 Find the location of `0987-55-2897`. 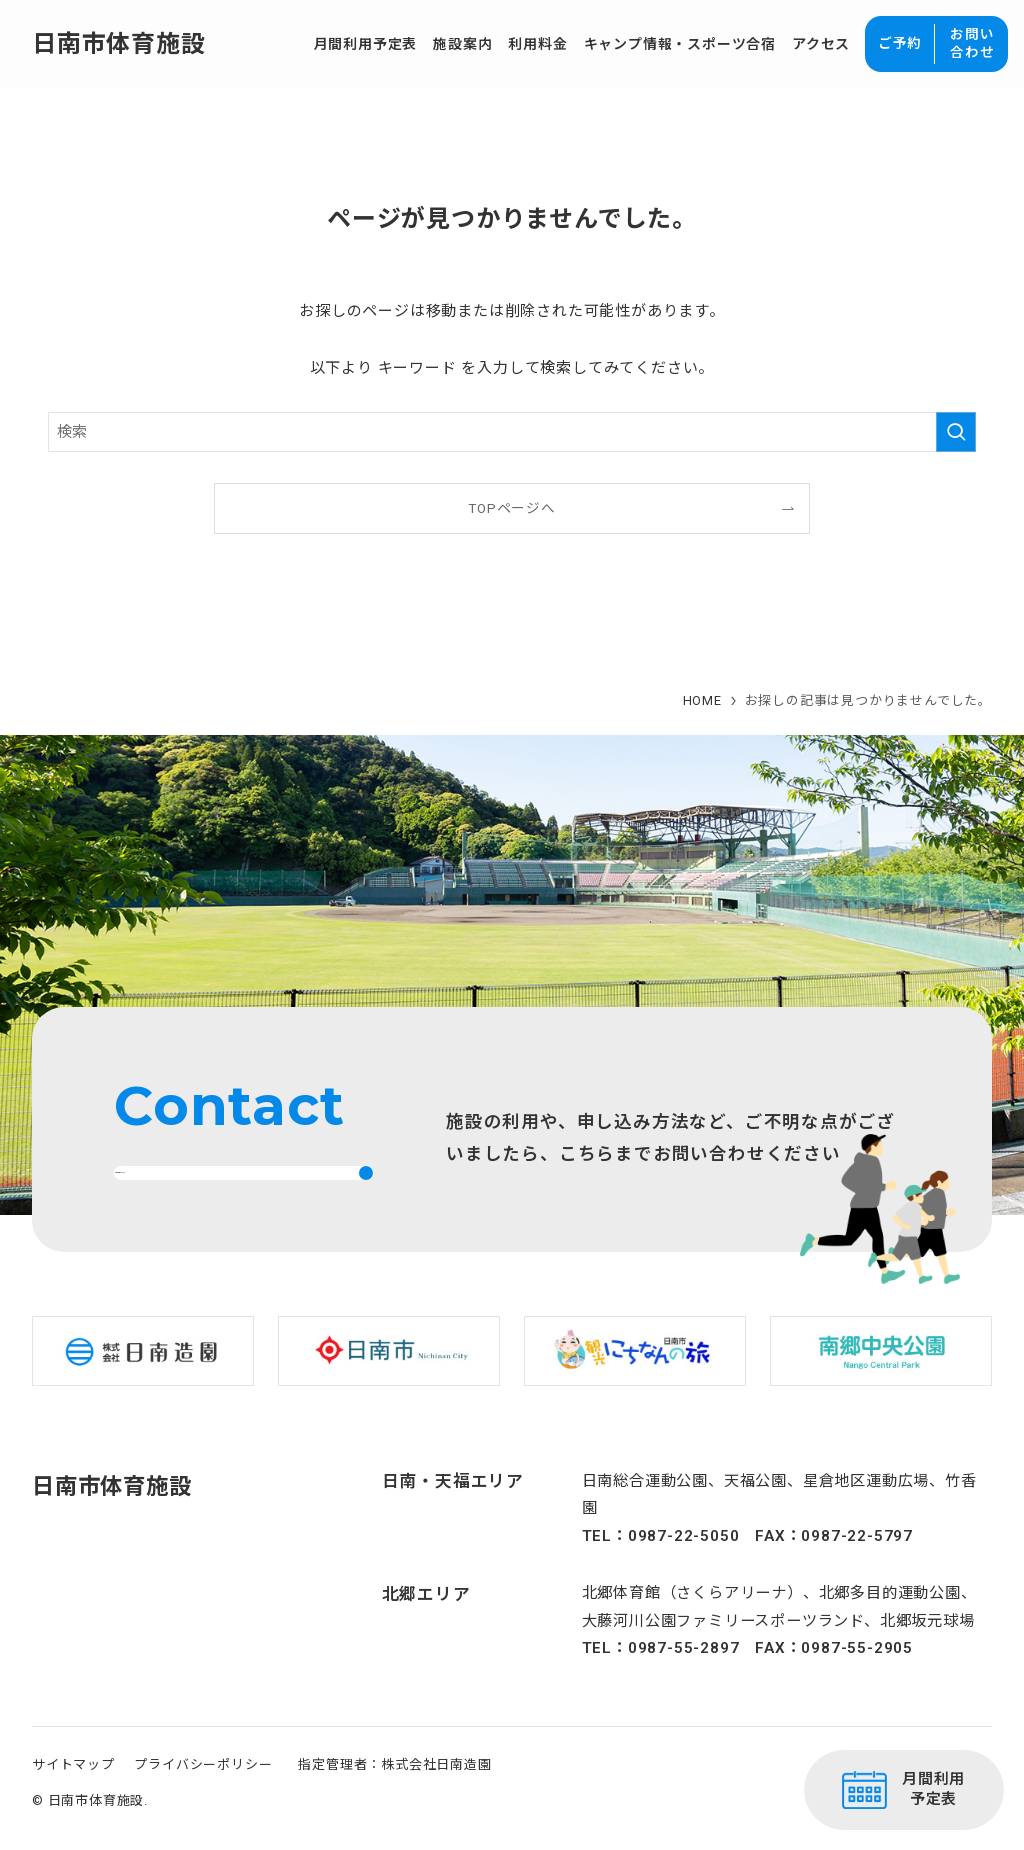

0987-55-2897 is located at coordinates (684, 1677).